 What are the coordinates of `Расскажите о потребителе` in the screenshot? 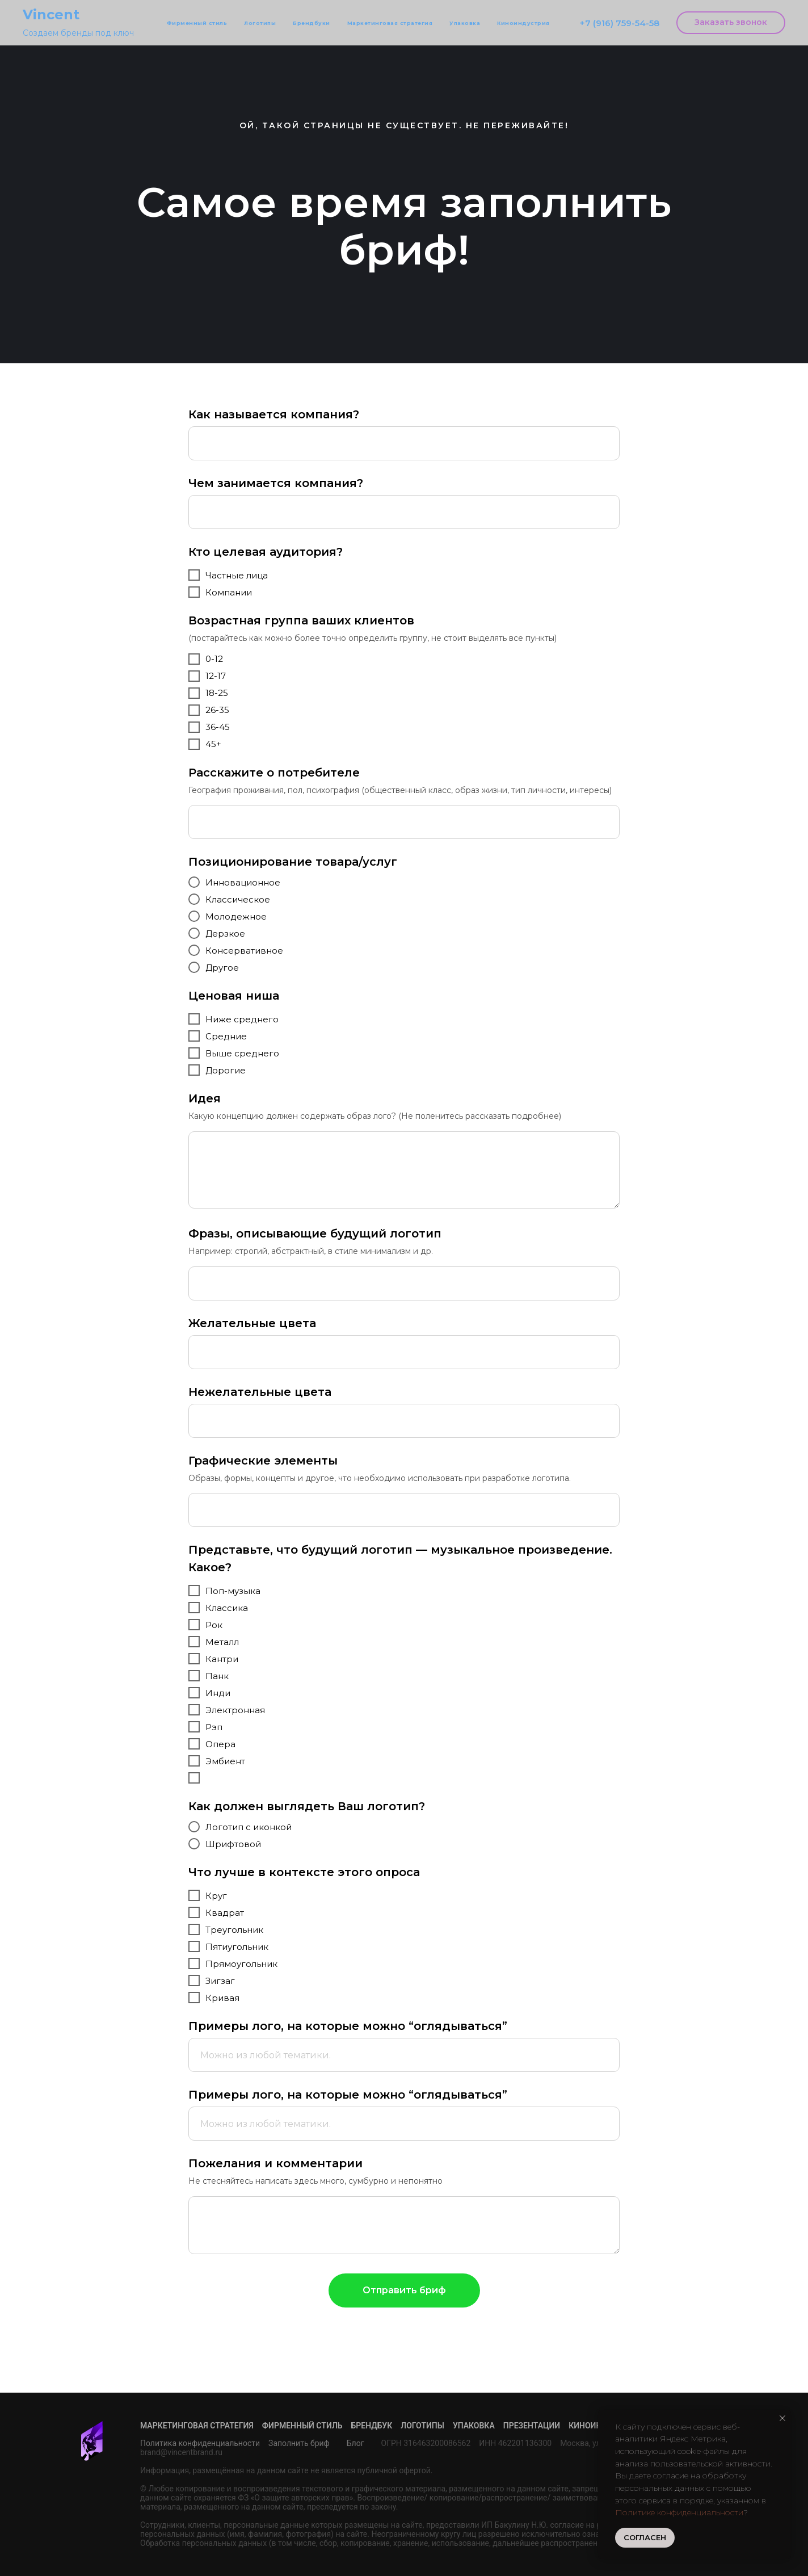 It's located at (274, 772).